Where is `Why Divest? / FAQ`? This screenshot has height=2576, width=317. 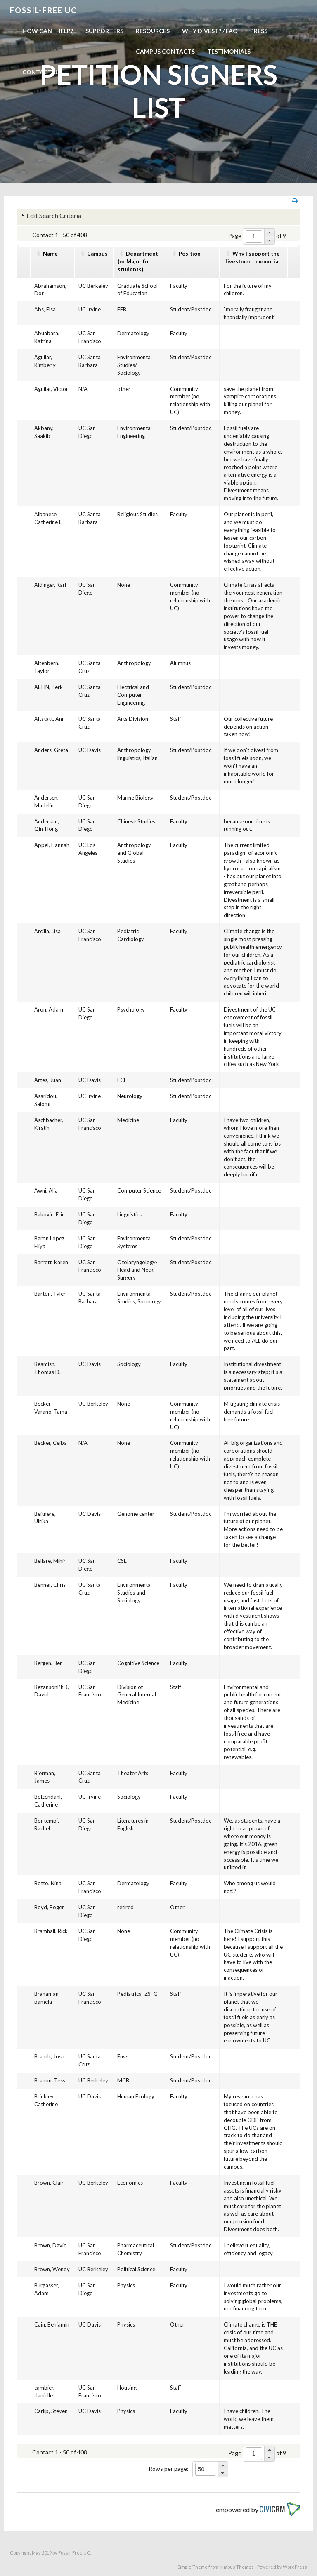
Why Divest? / FAQ is located at coordinates (210, 30).